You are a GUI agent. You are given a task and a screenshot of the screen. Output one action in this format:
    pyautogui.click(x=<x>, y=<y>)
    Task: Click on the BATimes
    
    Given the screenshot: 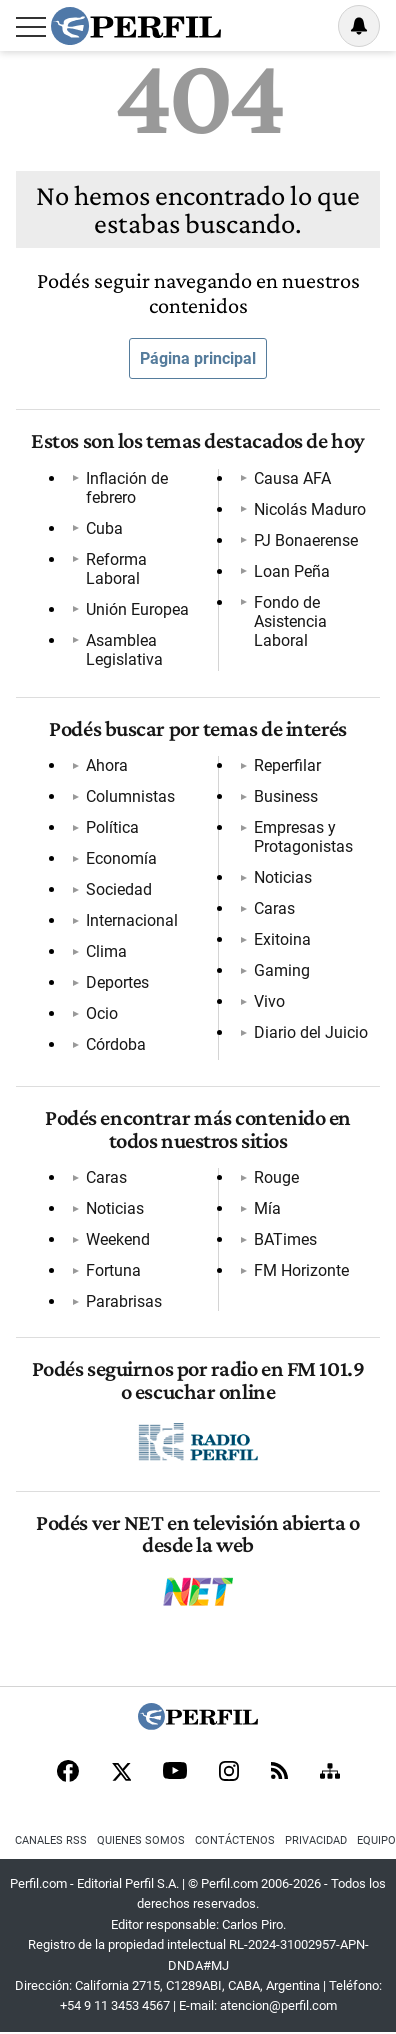 What is the action you would take?
    pyautogui.click(x=285, y=1239)
    